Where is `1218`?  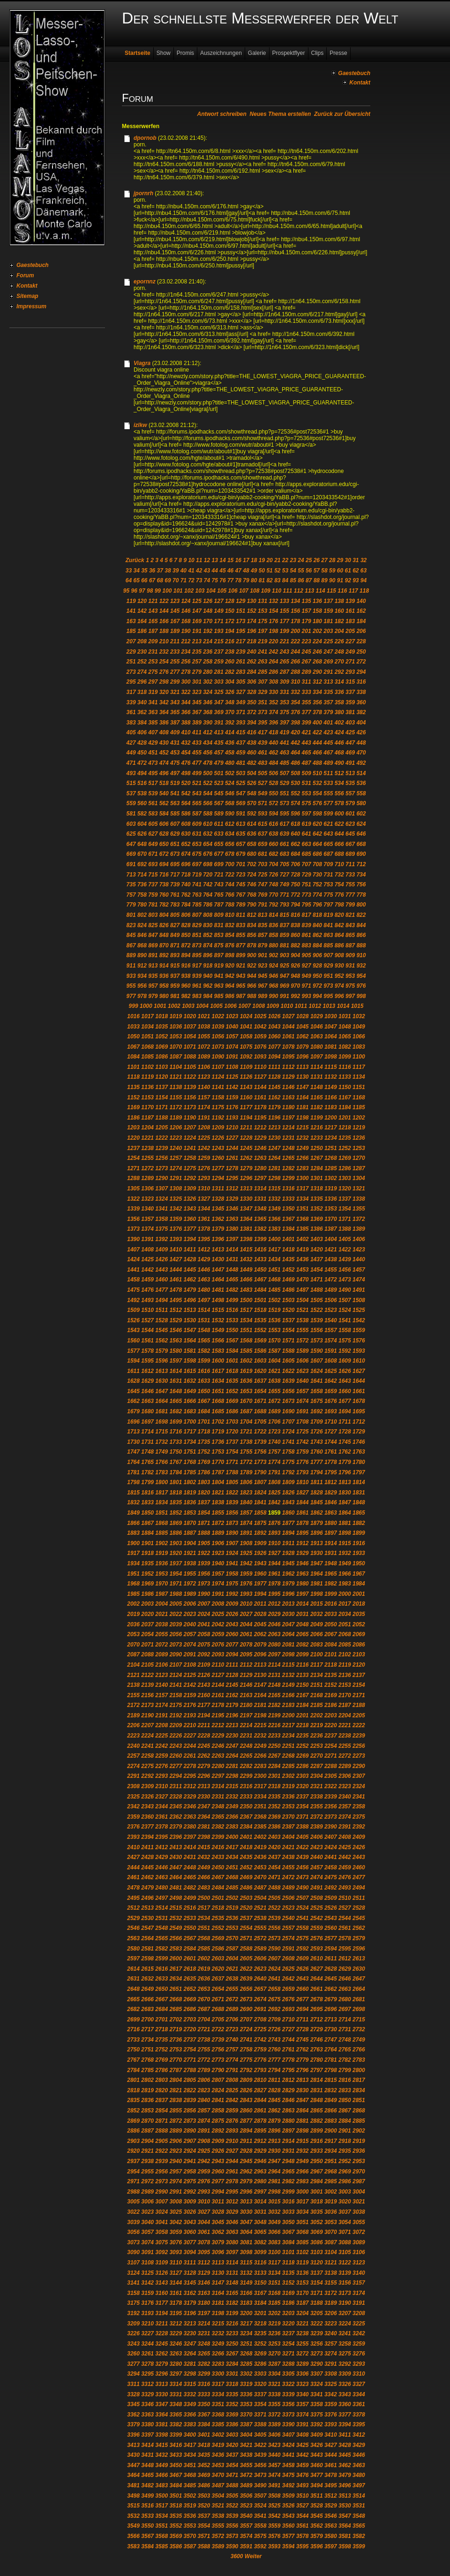
1218 is located at coordinates (344, 1127).